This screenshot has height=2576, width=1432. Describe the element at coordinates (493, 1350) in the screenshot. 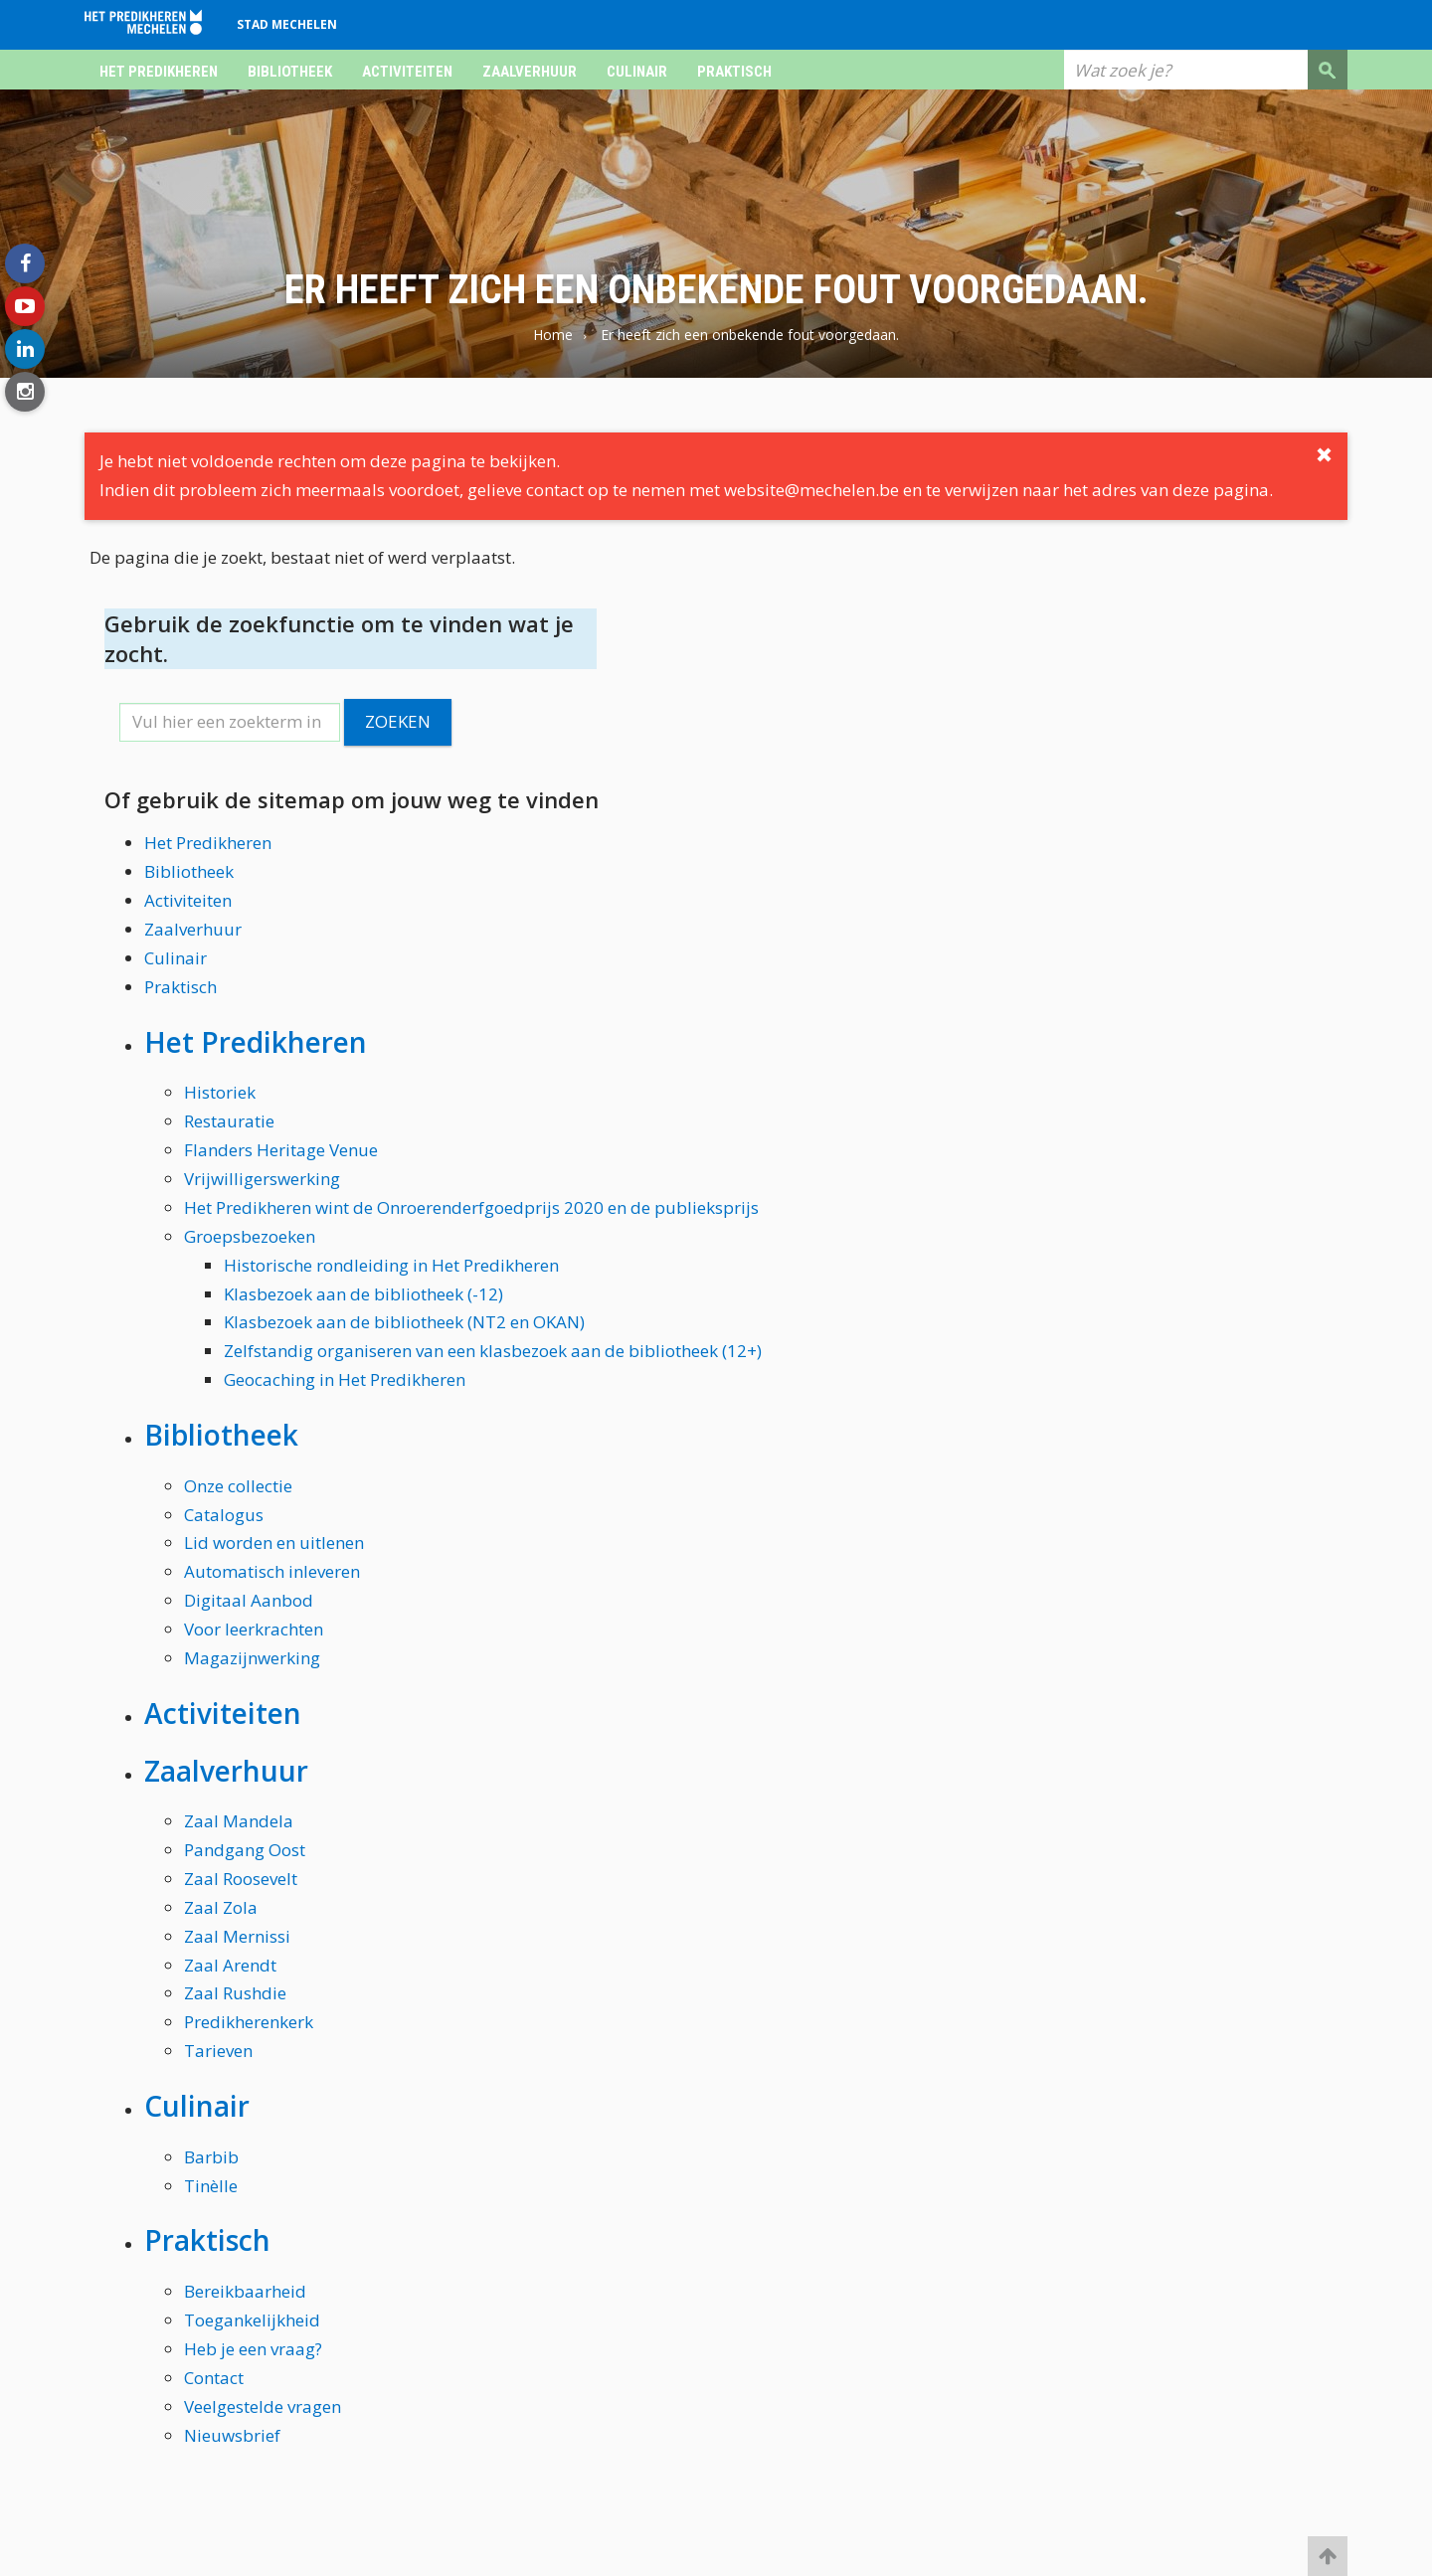

I see `Zelfstandig organiseren van een klasbezoek aan de bibliotheek (12+)` at that location.